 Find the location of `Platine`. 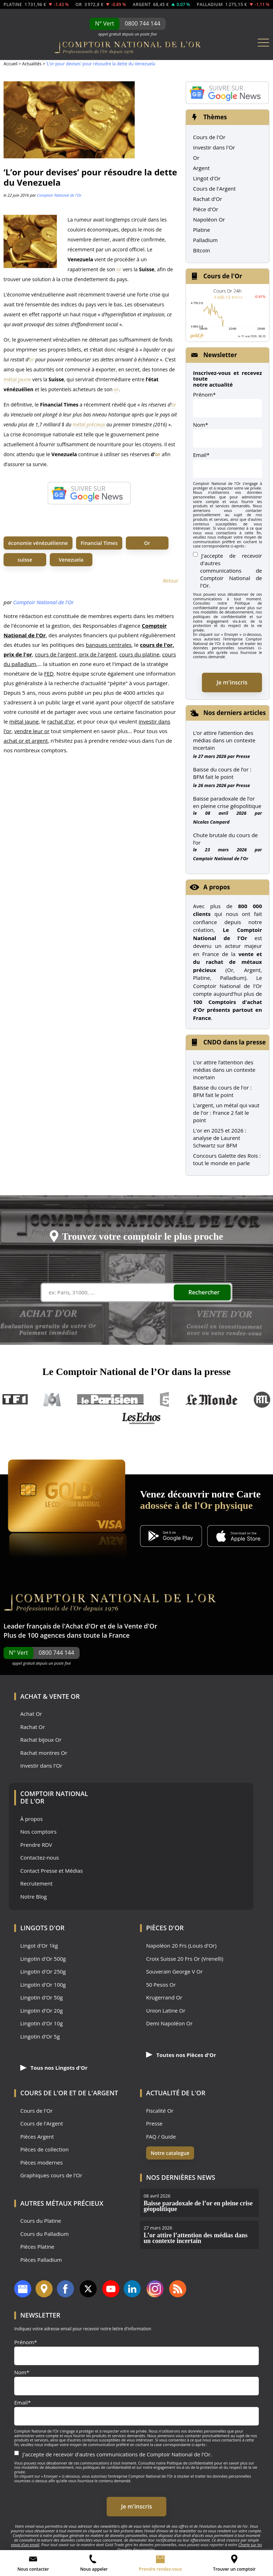

Platine is located at coordinates (201, 229).